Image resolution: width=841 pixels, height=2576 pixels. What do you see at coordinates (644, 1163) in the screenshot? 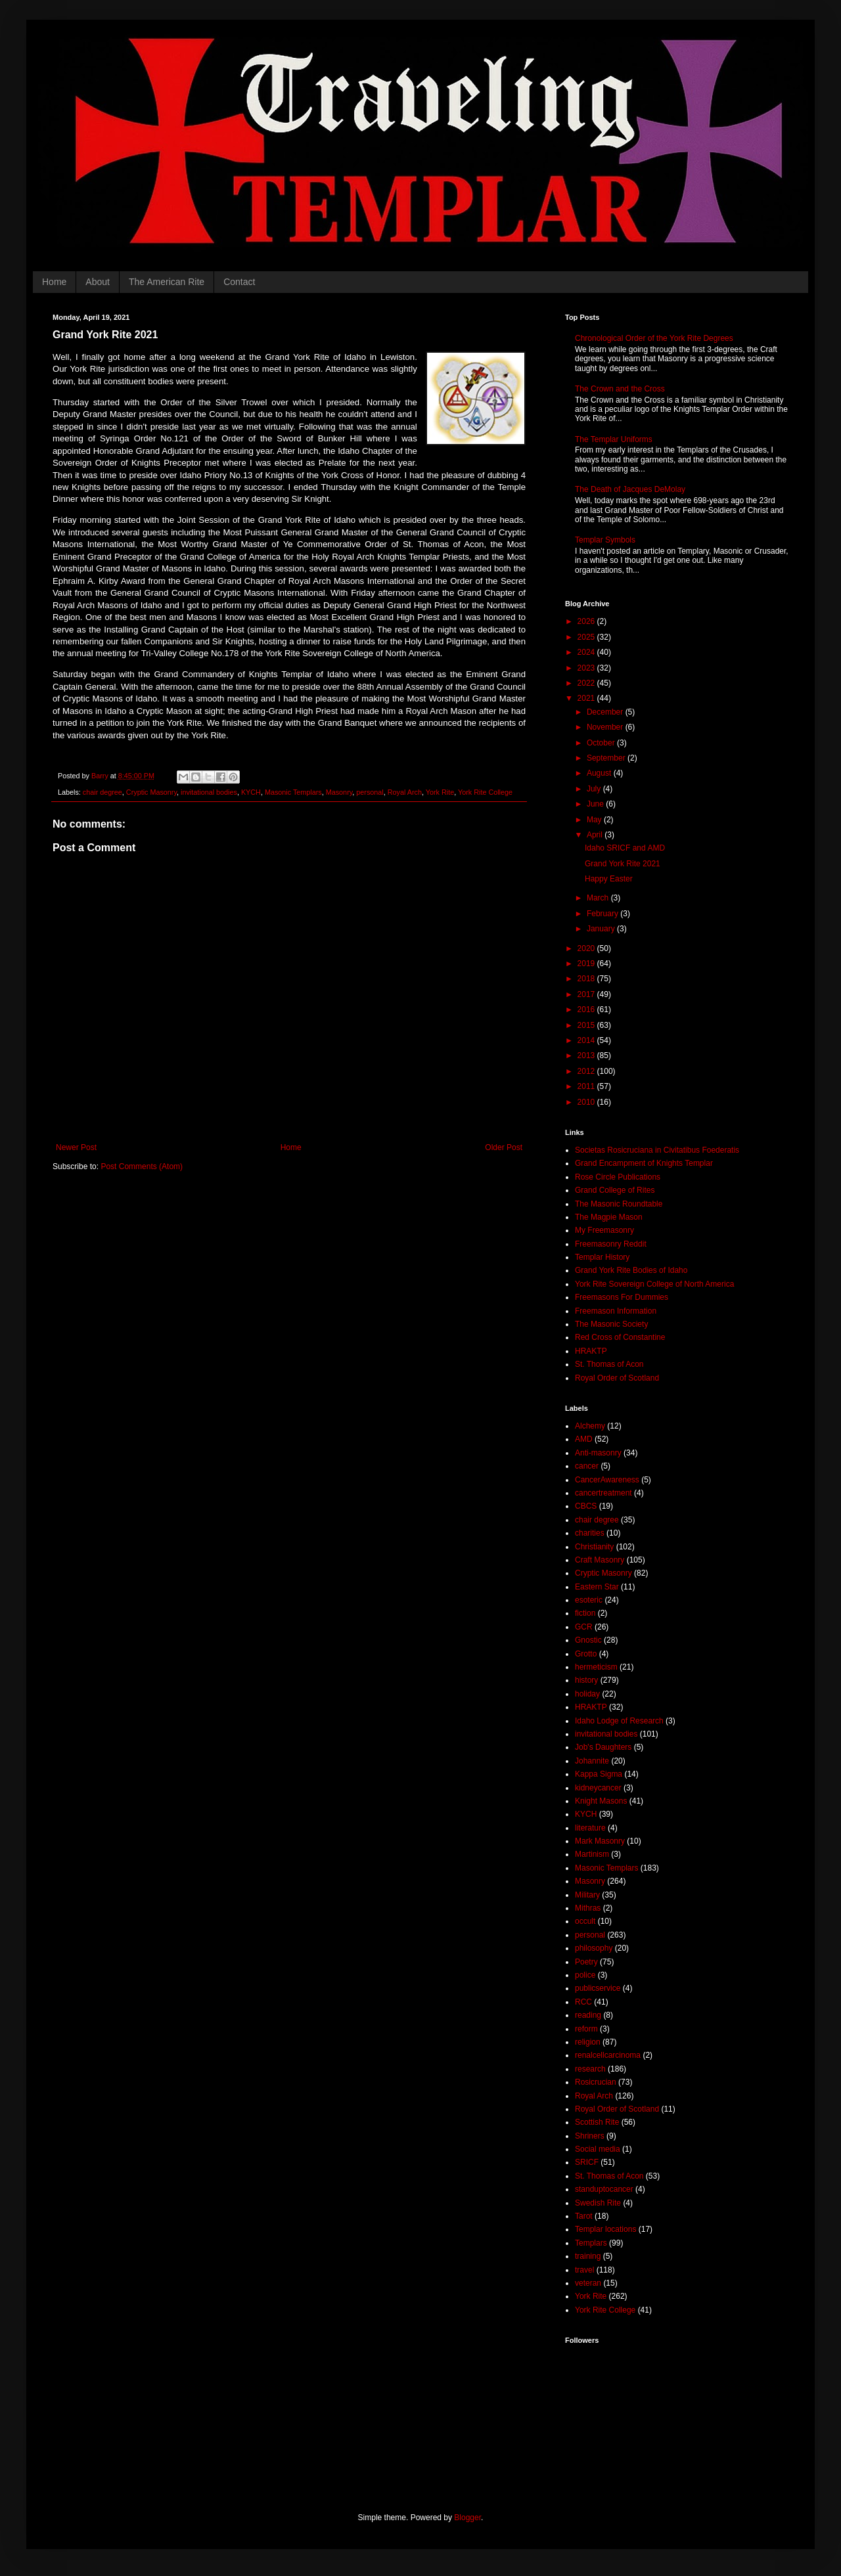
I see `Grand Encampment of Knights Templar` at bounding box center [644, 1163].